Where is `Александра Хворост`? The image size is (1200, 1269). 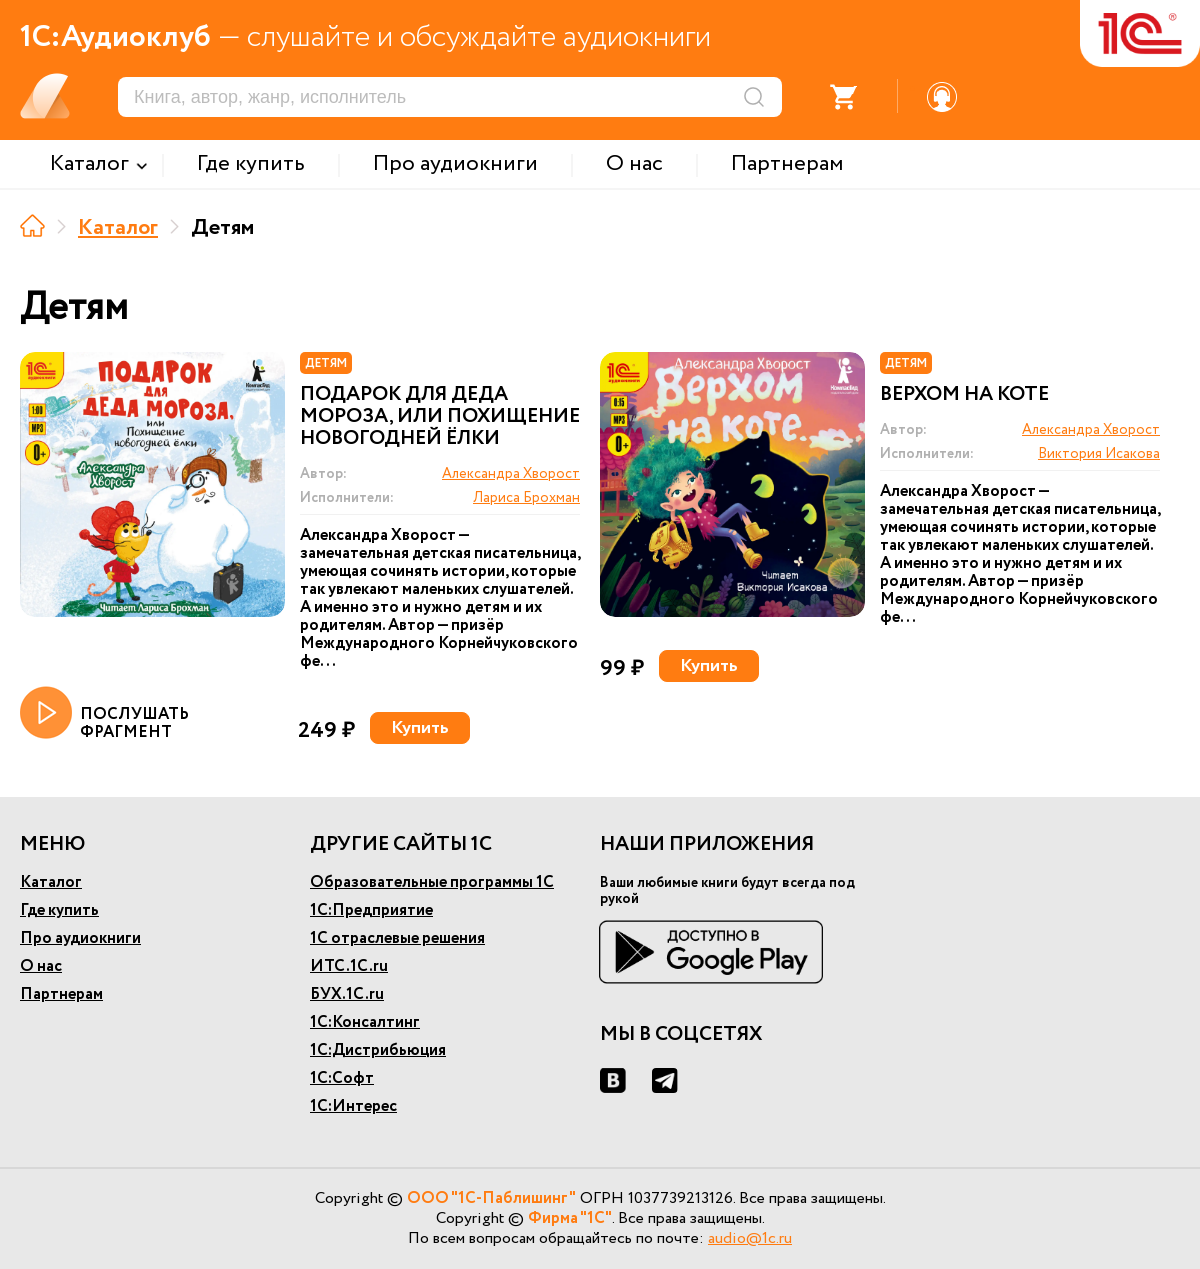
Александра Хворост is located at coordinates (511, 474).